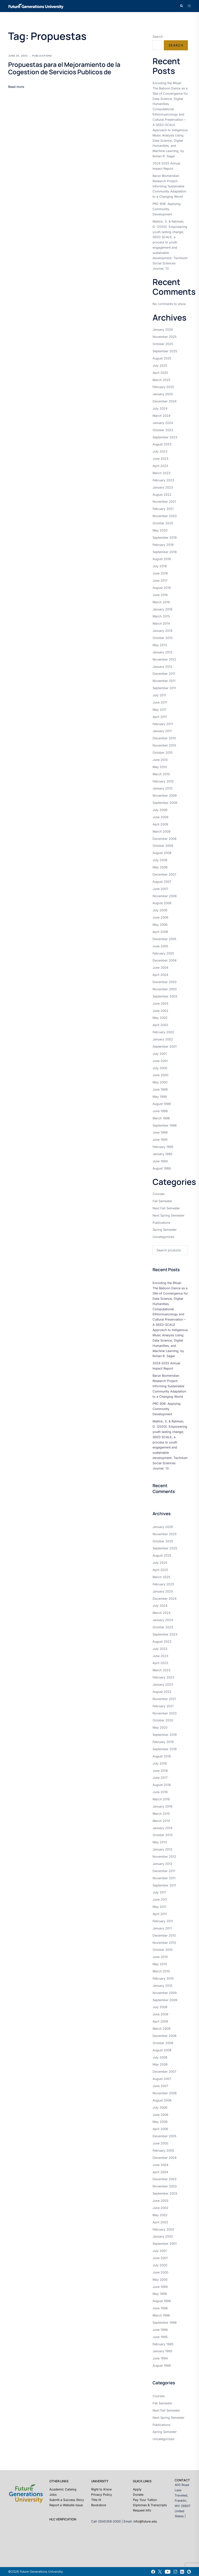 The image size is (199, 2576). Describe the element at coordinates (162, 652) in the screenshot. I see `January 2013` at that location.